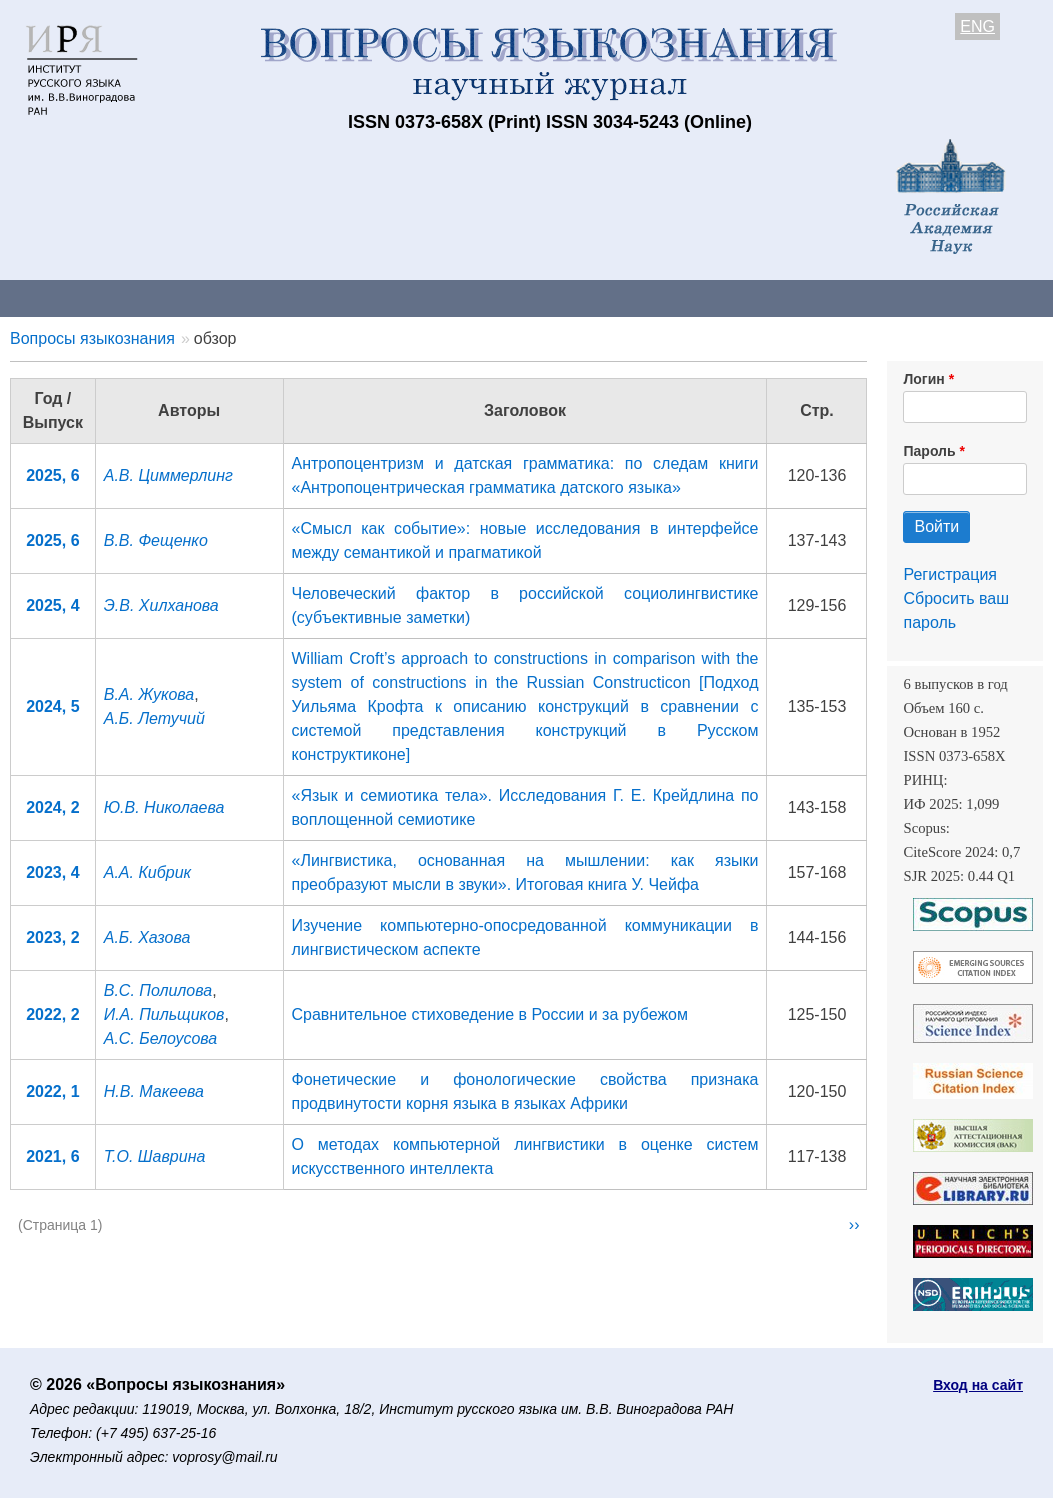 Image resolution: width=1053 pixels, height=1498 pixels. I want to click on ENG, so click(977, 26).